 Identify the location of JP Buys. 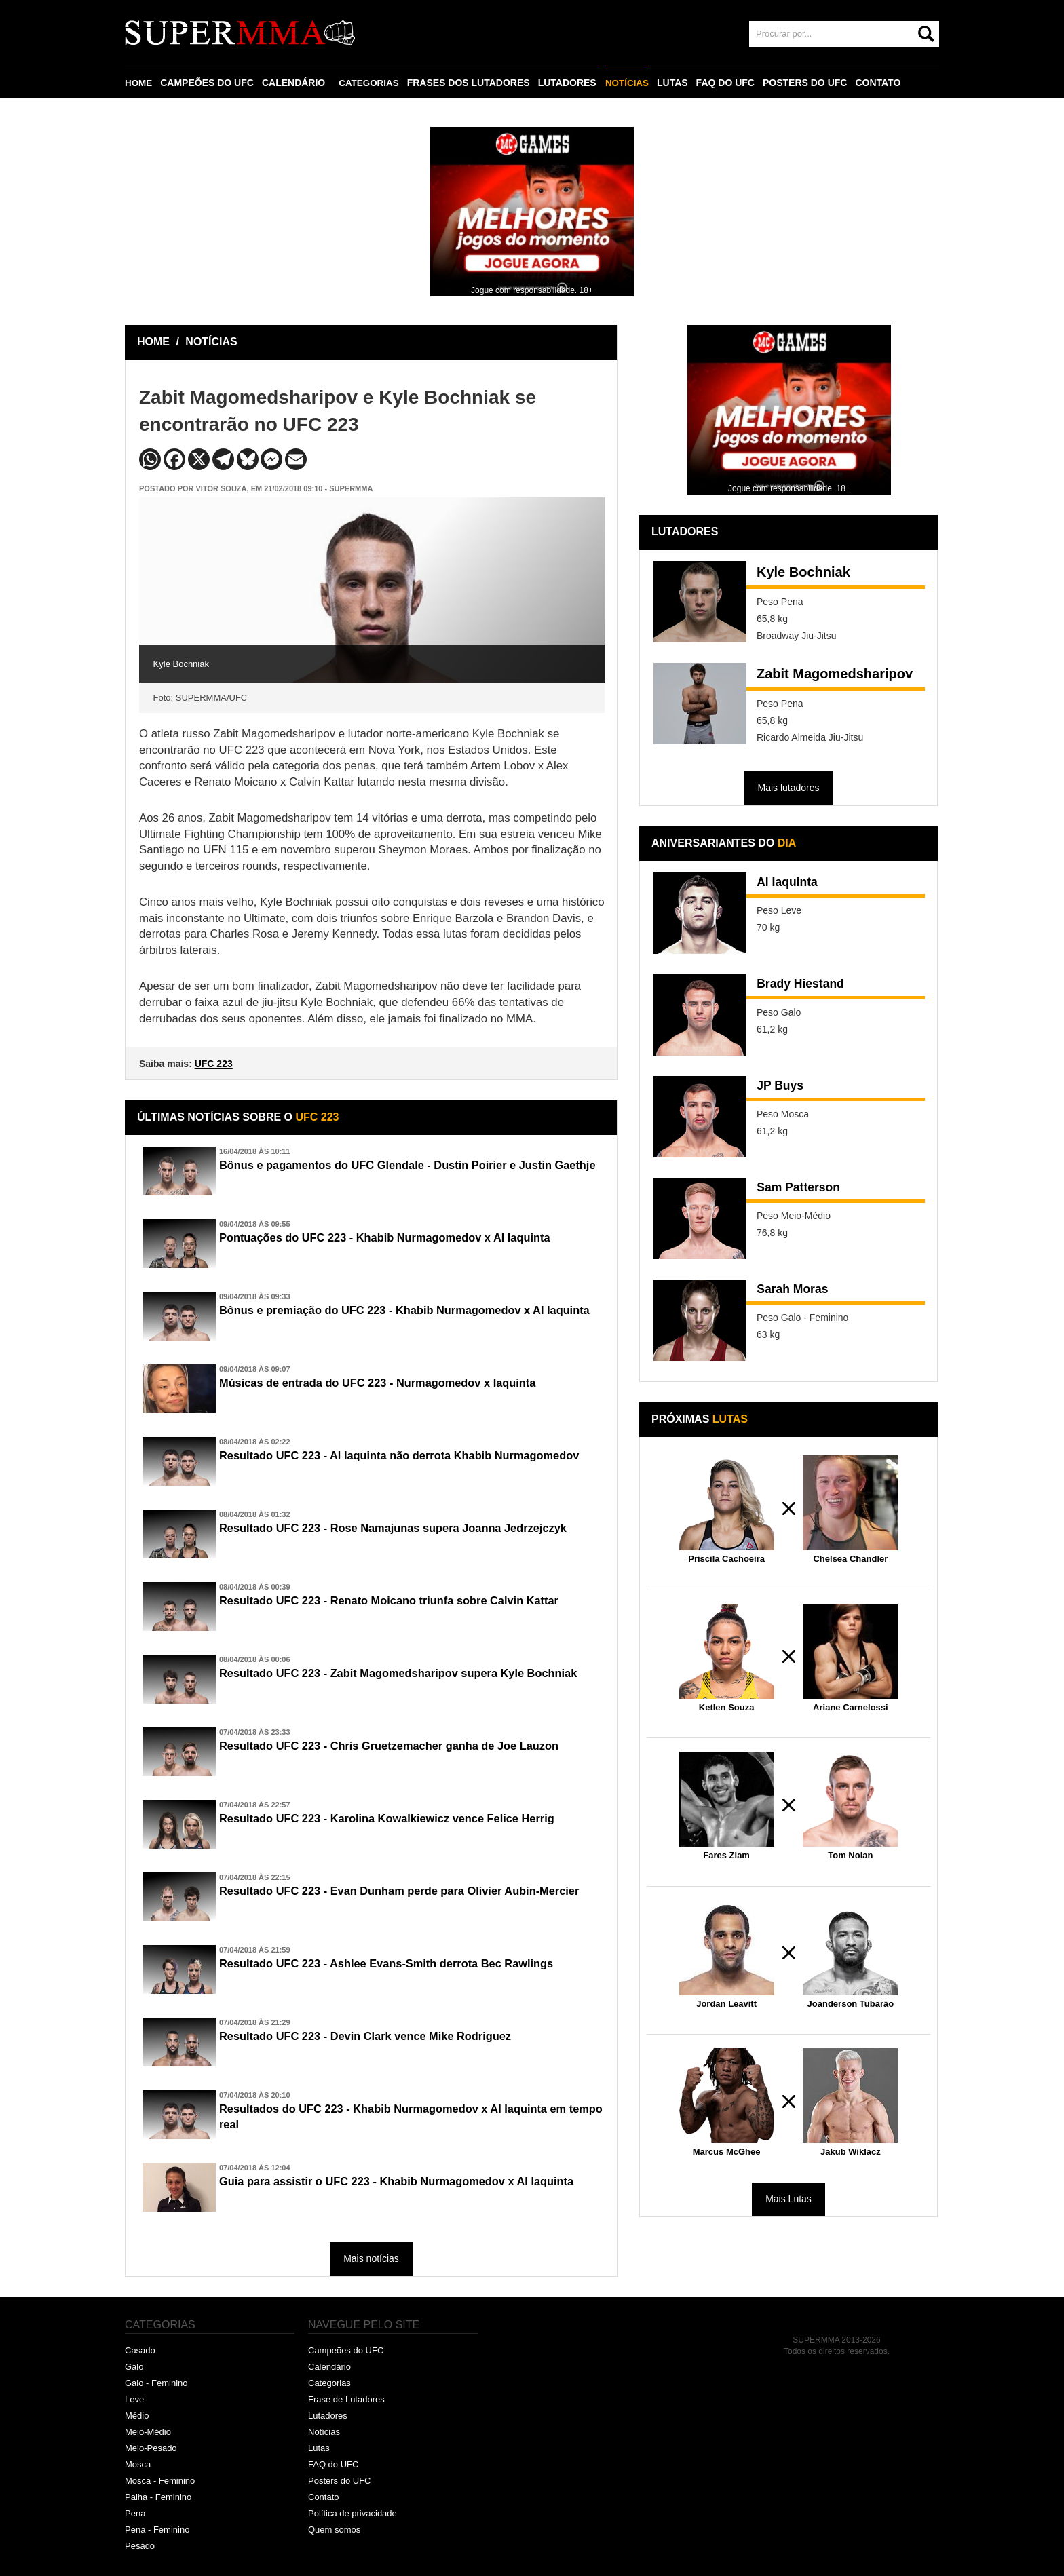
(783, 1086).